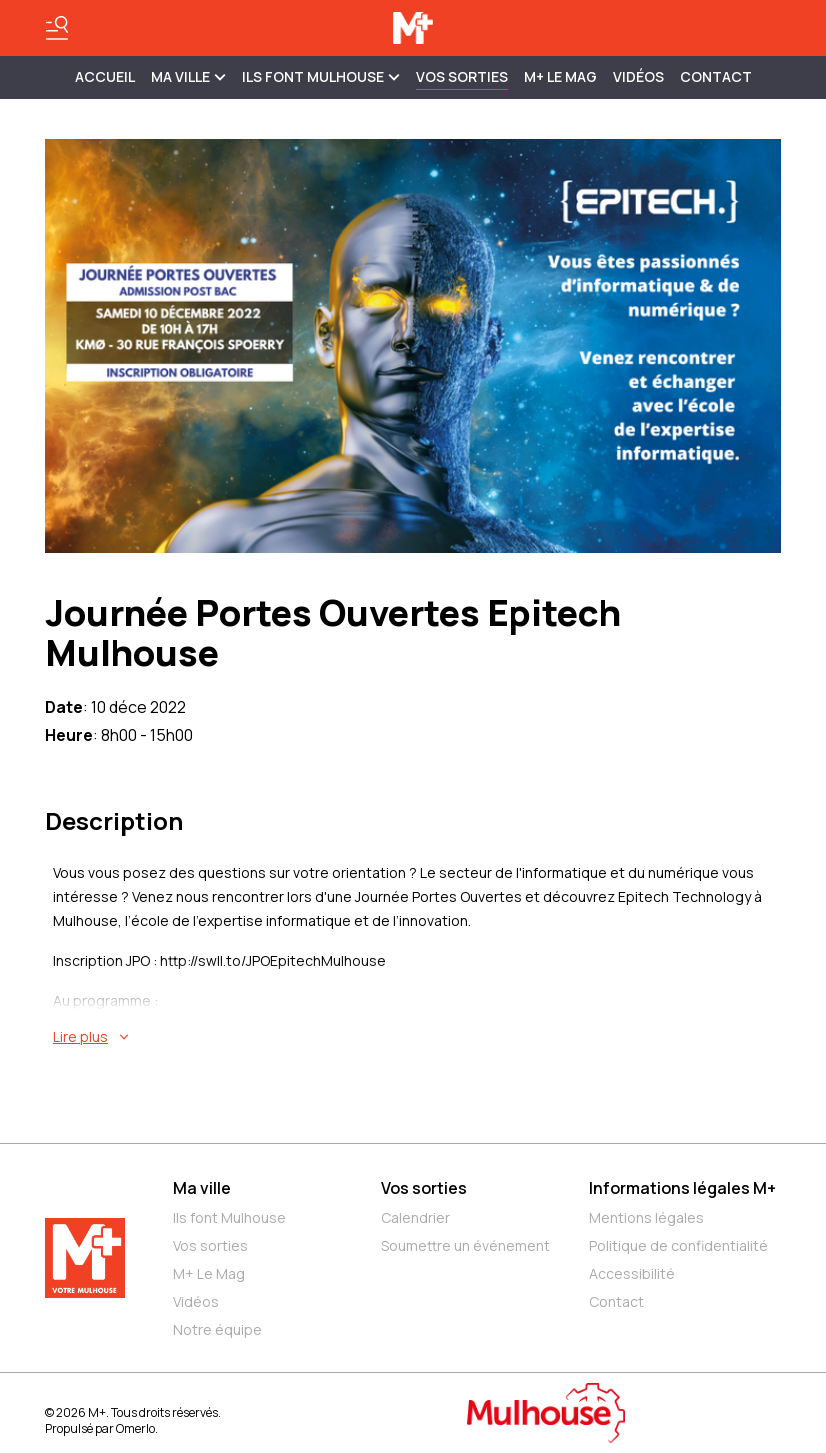 This screenshot has height=1453, width=826. I want to click on Soumettre un événement, so click(465, 1245).